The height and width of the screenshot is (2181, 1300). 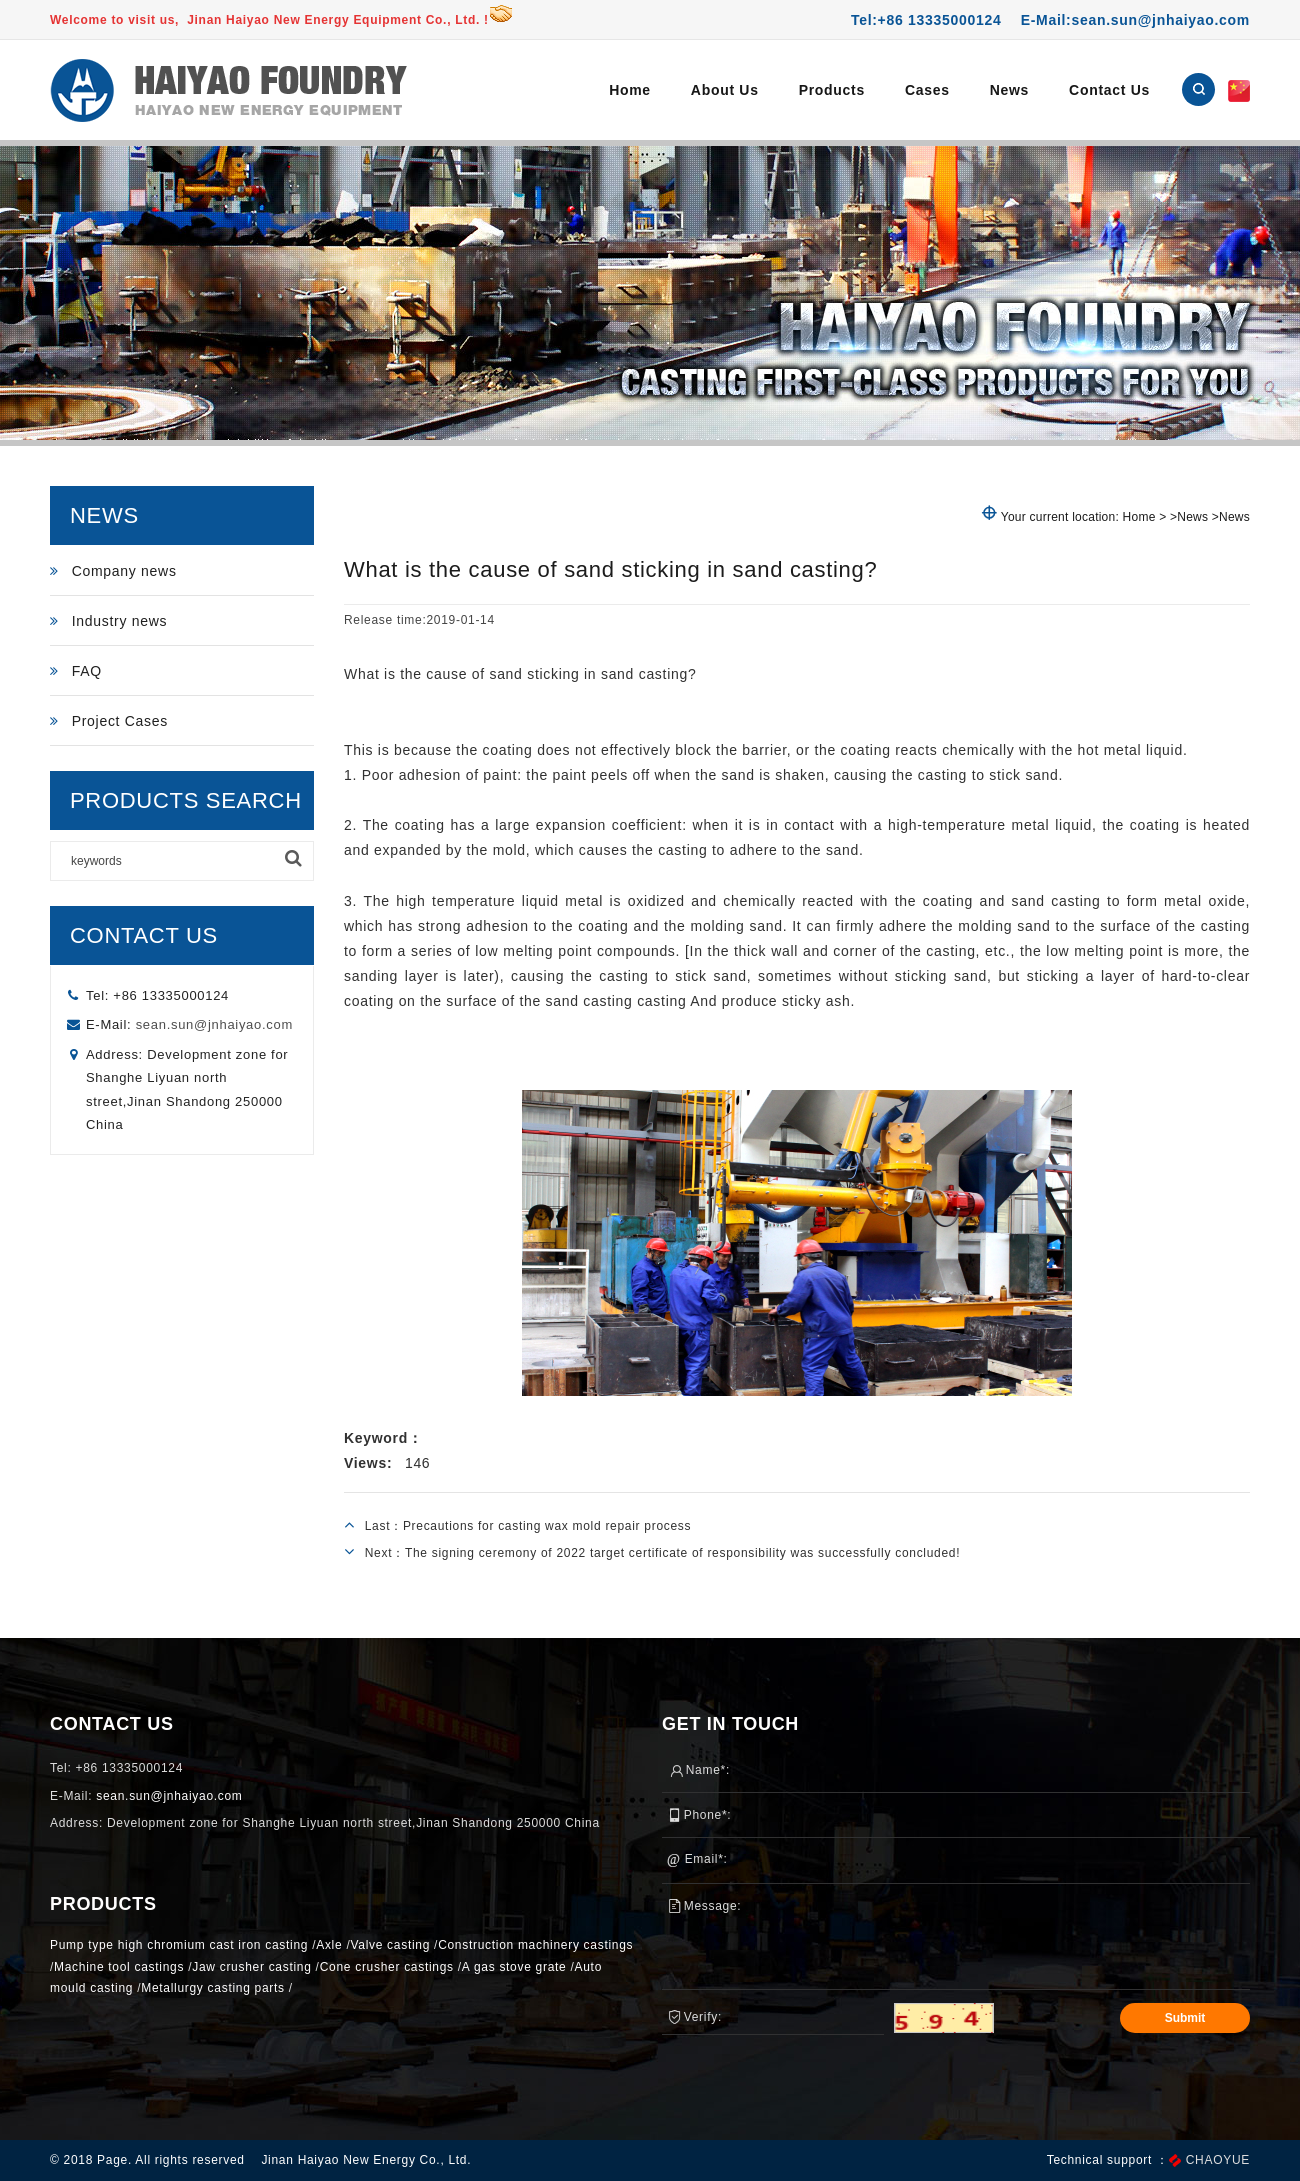 What do you see at coordinates (725, 90) in the screenshot?
I see `About Us` at bounding box center [725, 90].